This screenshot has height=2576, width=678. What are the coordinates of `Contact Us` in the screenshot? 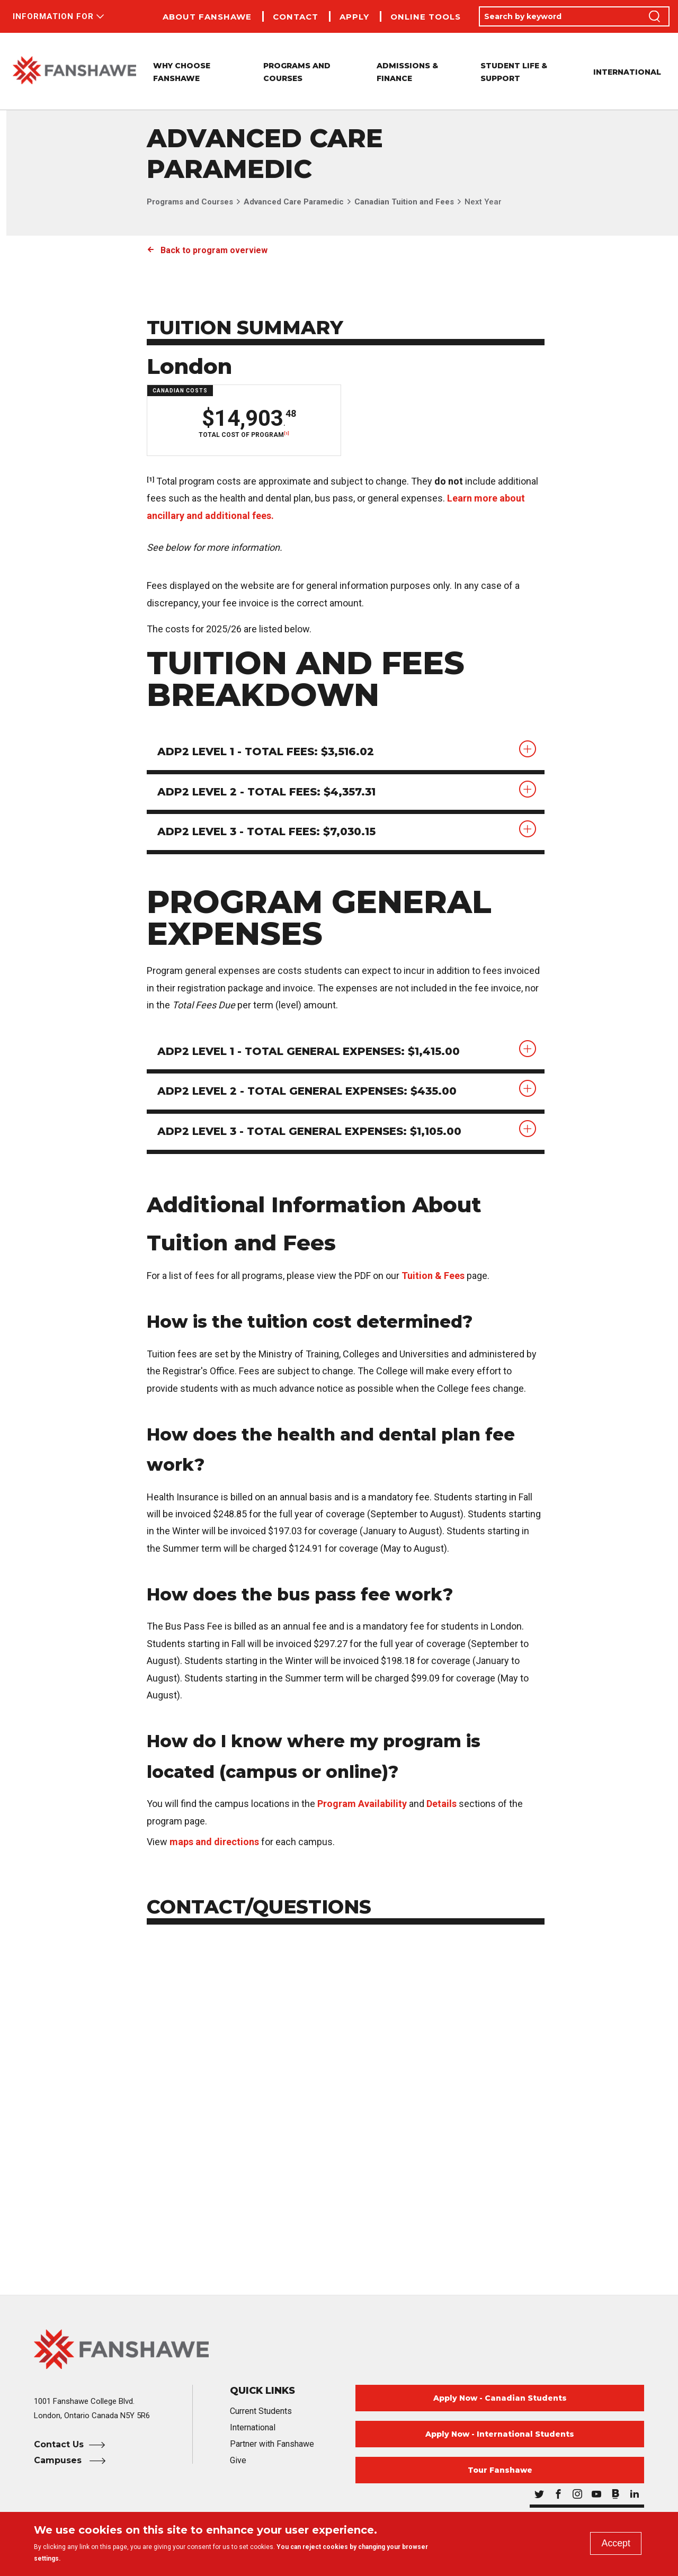 It's located at (59, 2445).